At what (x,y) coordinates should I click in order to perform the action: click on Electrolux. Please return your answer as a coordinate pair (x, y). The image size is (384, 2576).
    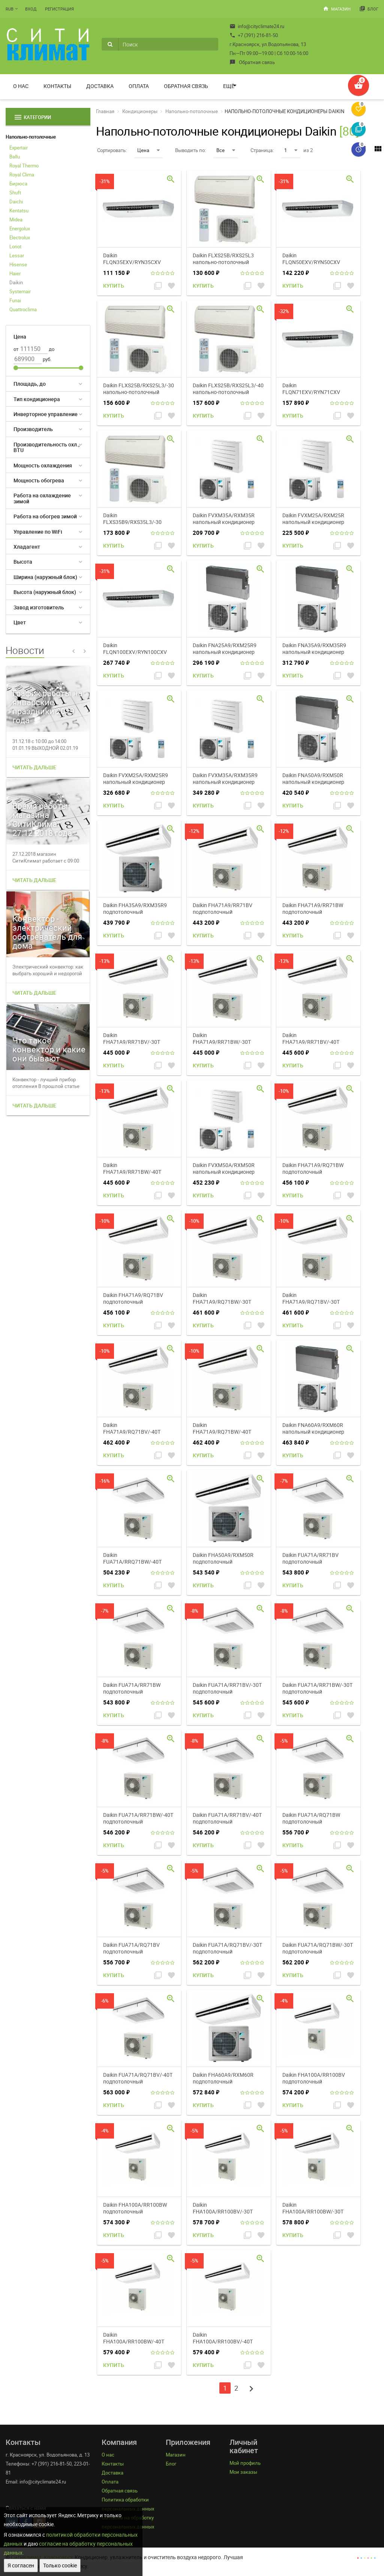
    Looking at the image, I should click on (19, 237).